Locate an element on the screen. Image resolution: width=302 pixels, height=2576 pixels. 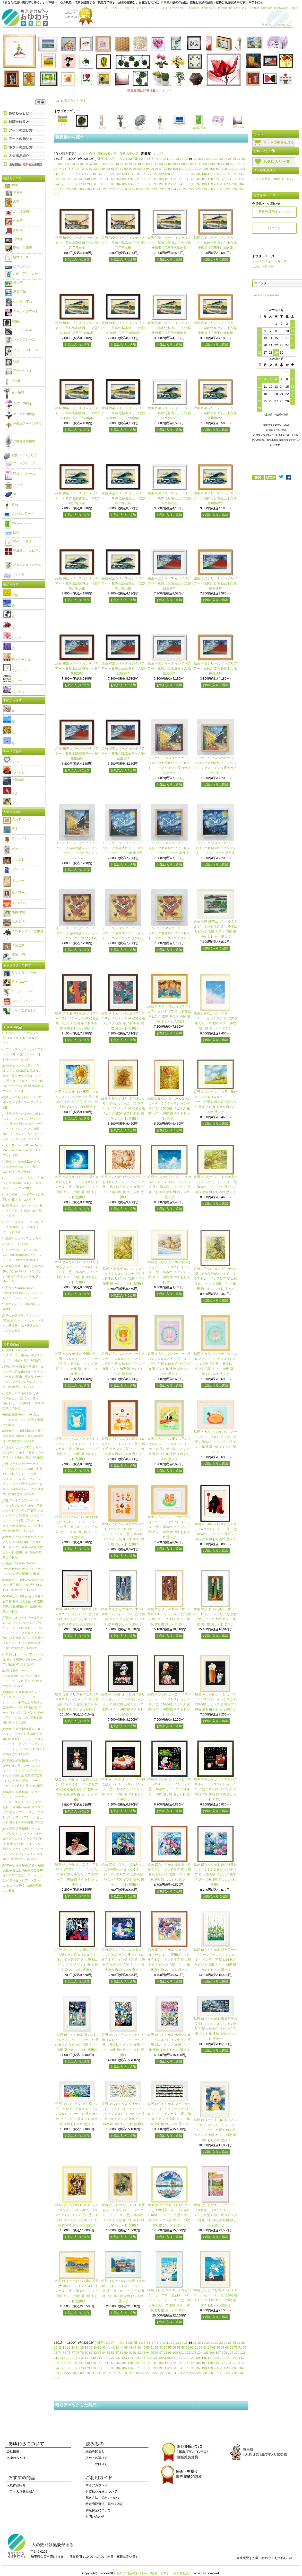
228 is located at coordinates (198, 189).